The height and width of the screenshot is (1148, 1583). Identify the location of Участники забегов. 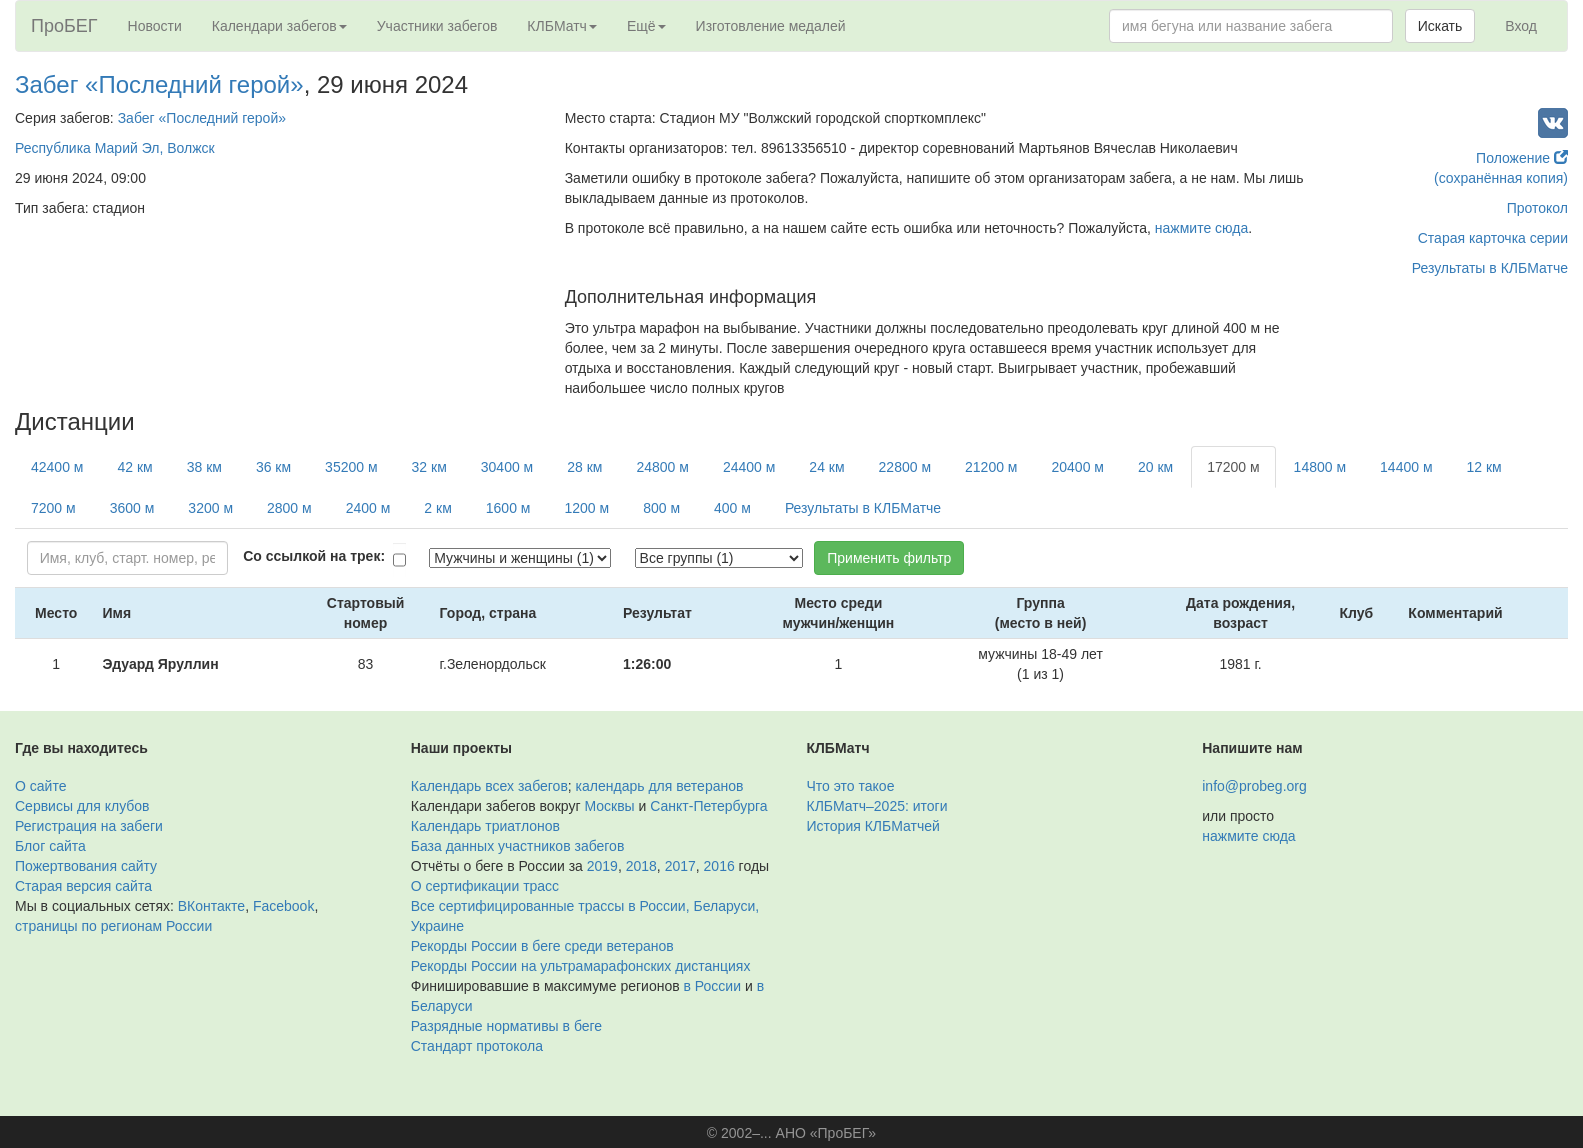
(437, 26).